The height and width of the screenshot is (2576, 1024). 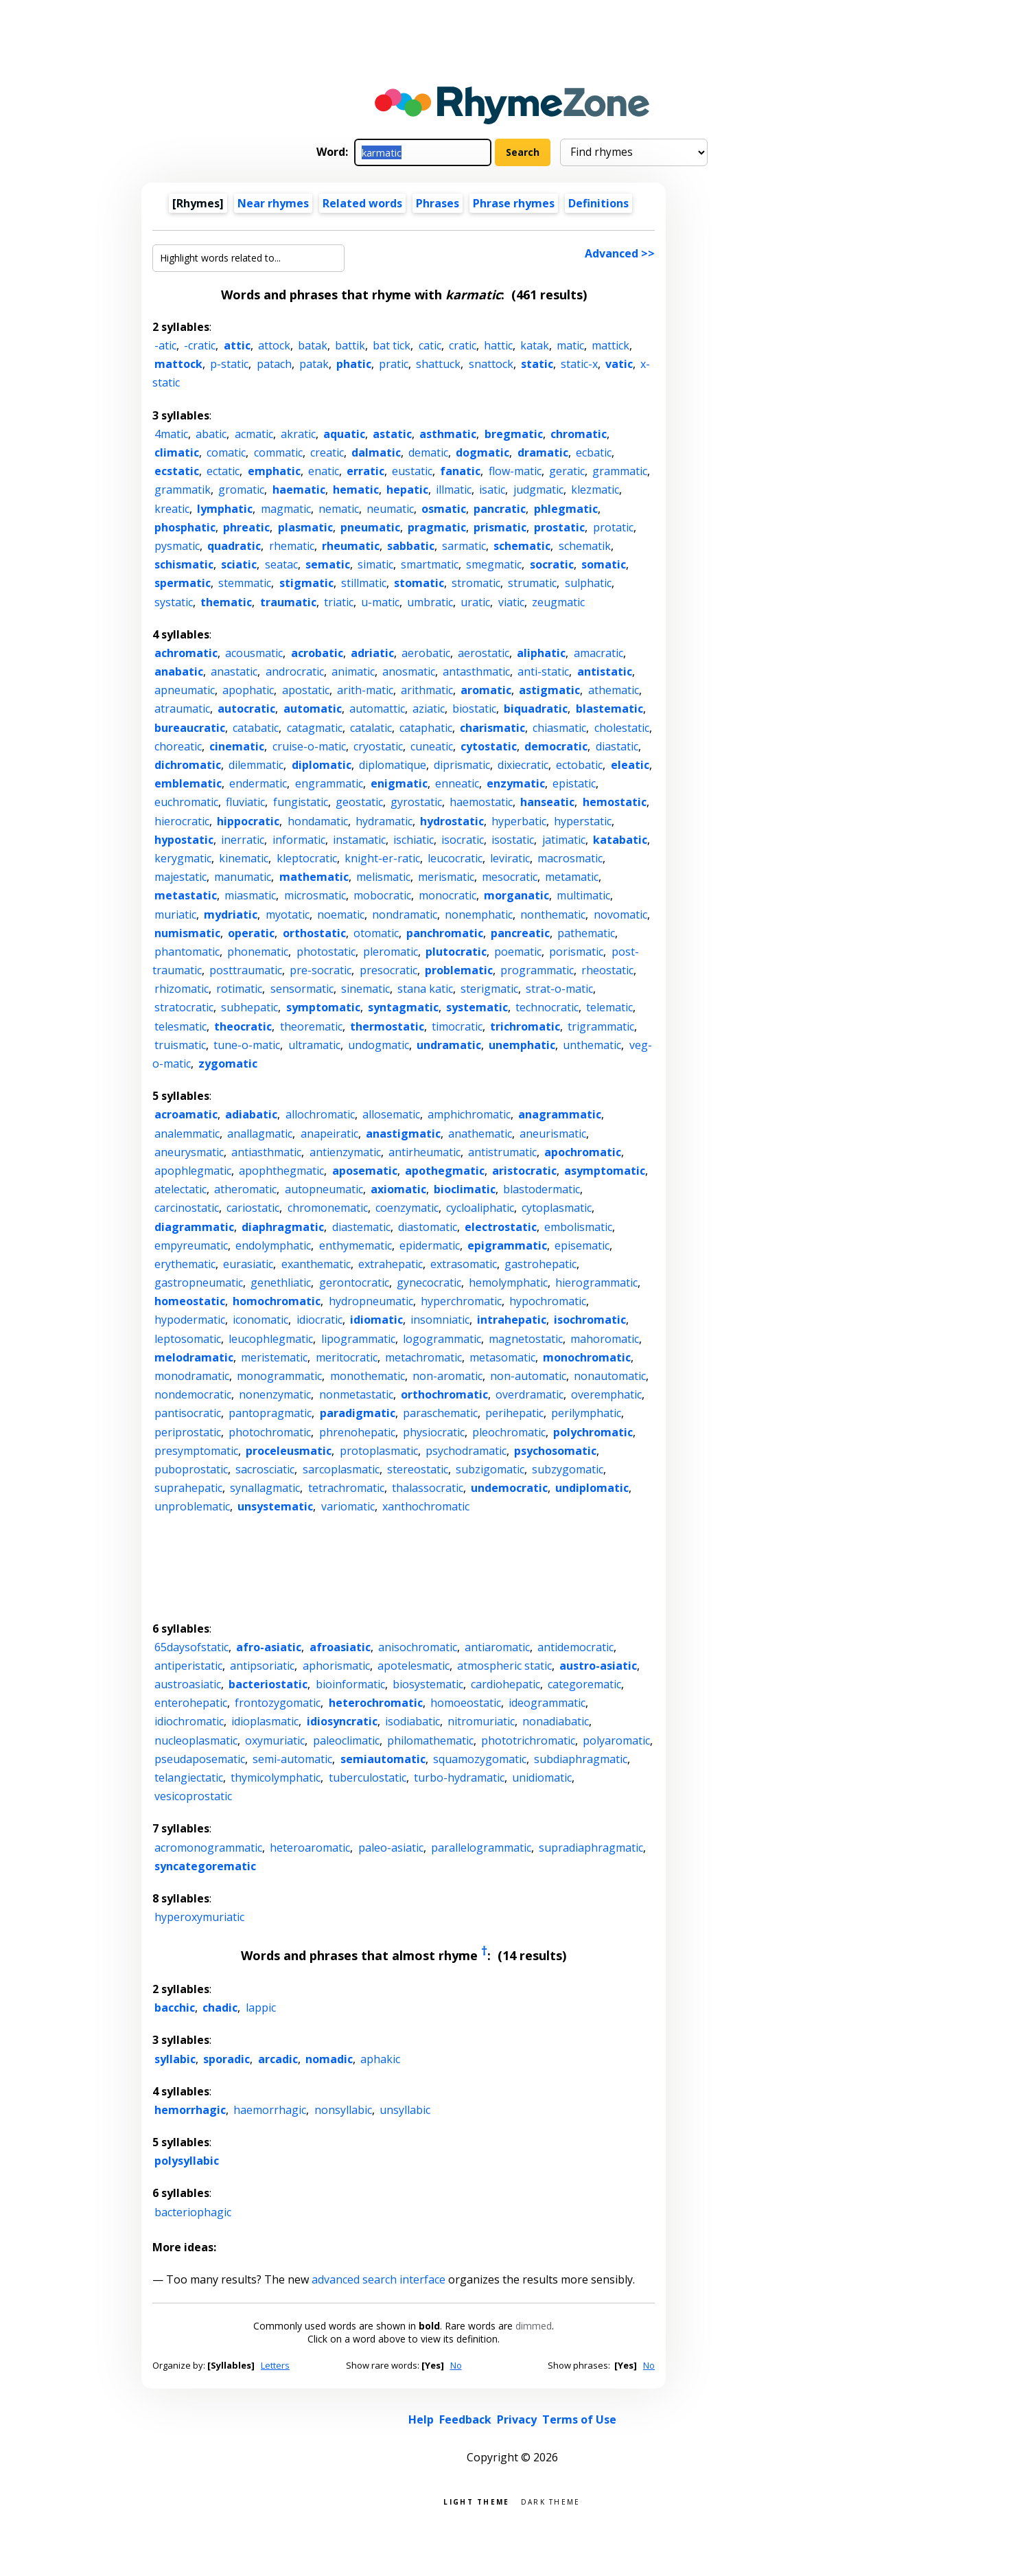 I want to click on prismatic, so click(x=500, y=527).